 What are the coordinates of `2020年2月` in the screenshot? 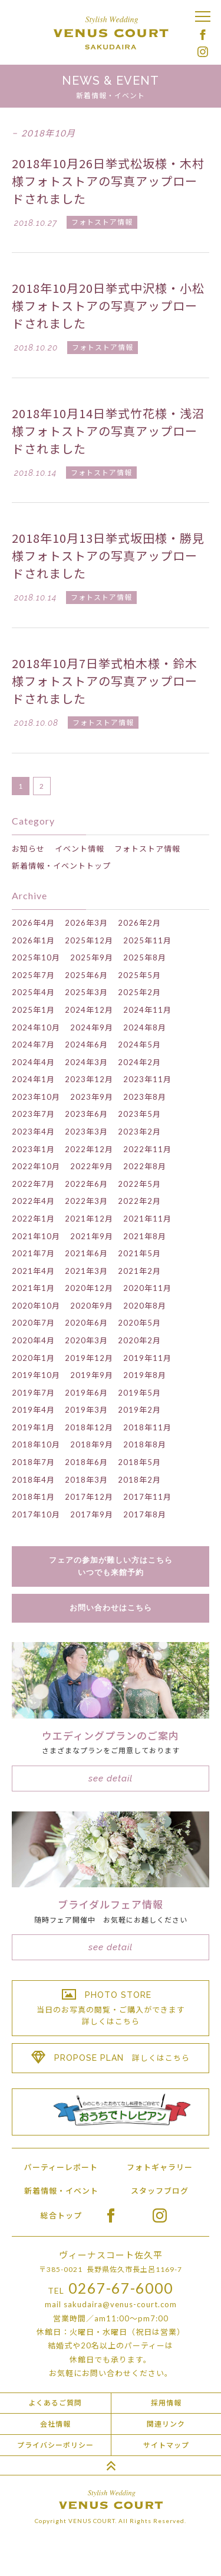 It's located at (139, 1340).